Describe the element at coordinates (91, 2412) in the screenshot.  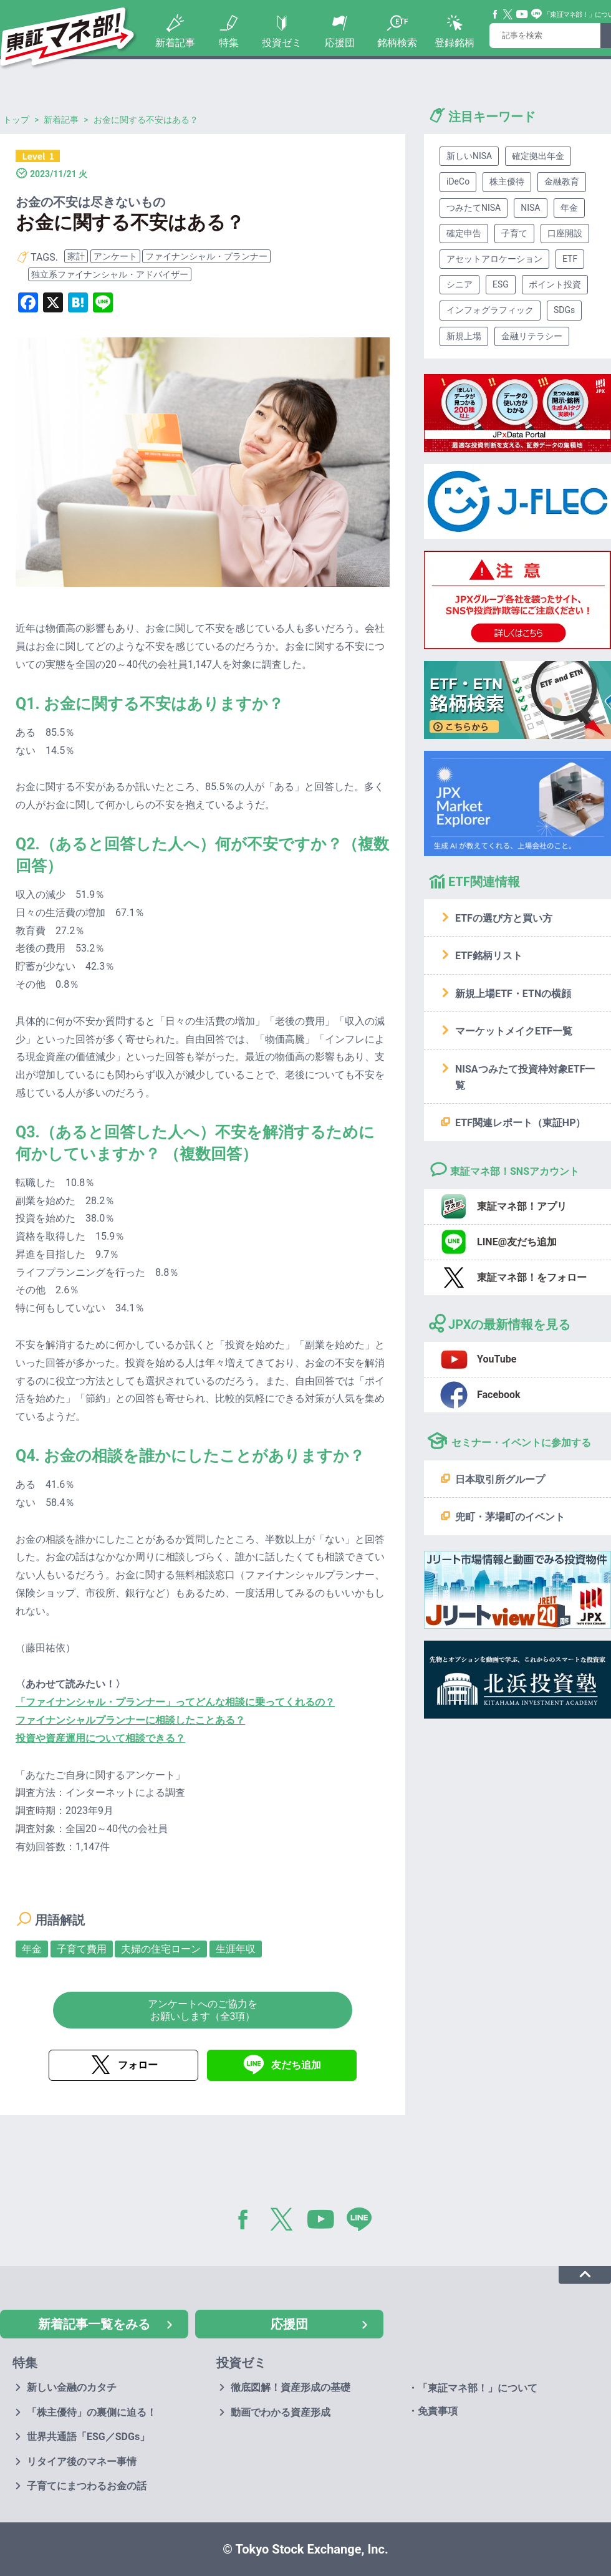
I see `「株主優待」の裏側に迫る！` at that location.